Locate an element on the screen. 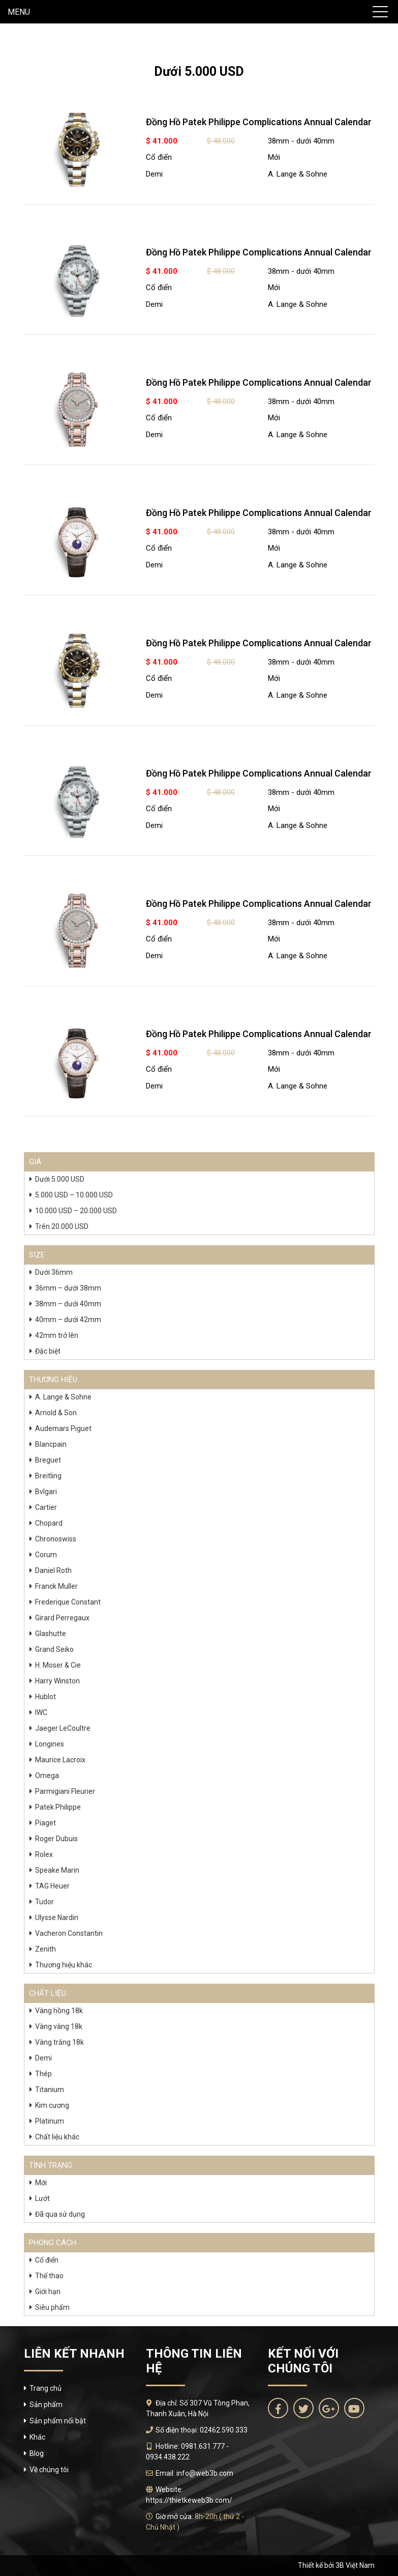  Parmigiani Fleurier is located at coordinates (65, 1791).